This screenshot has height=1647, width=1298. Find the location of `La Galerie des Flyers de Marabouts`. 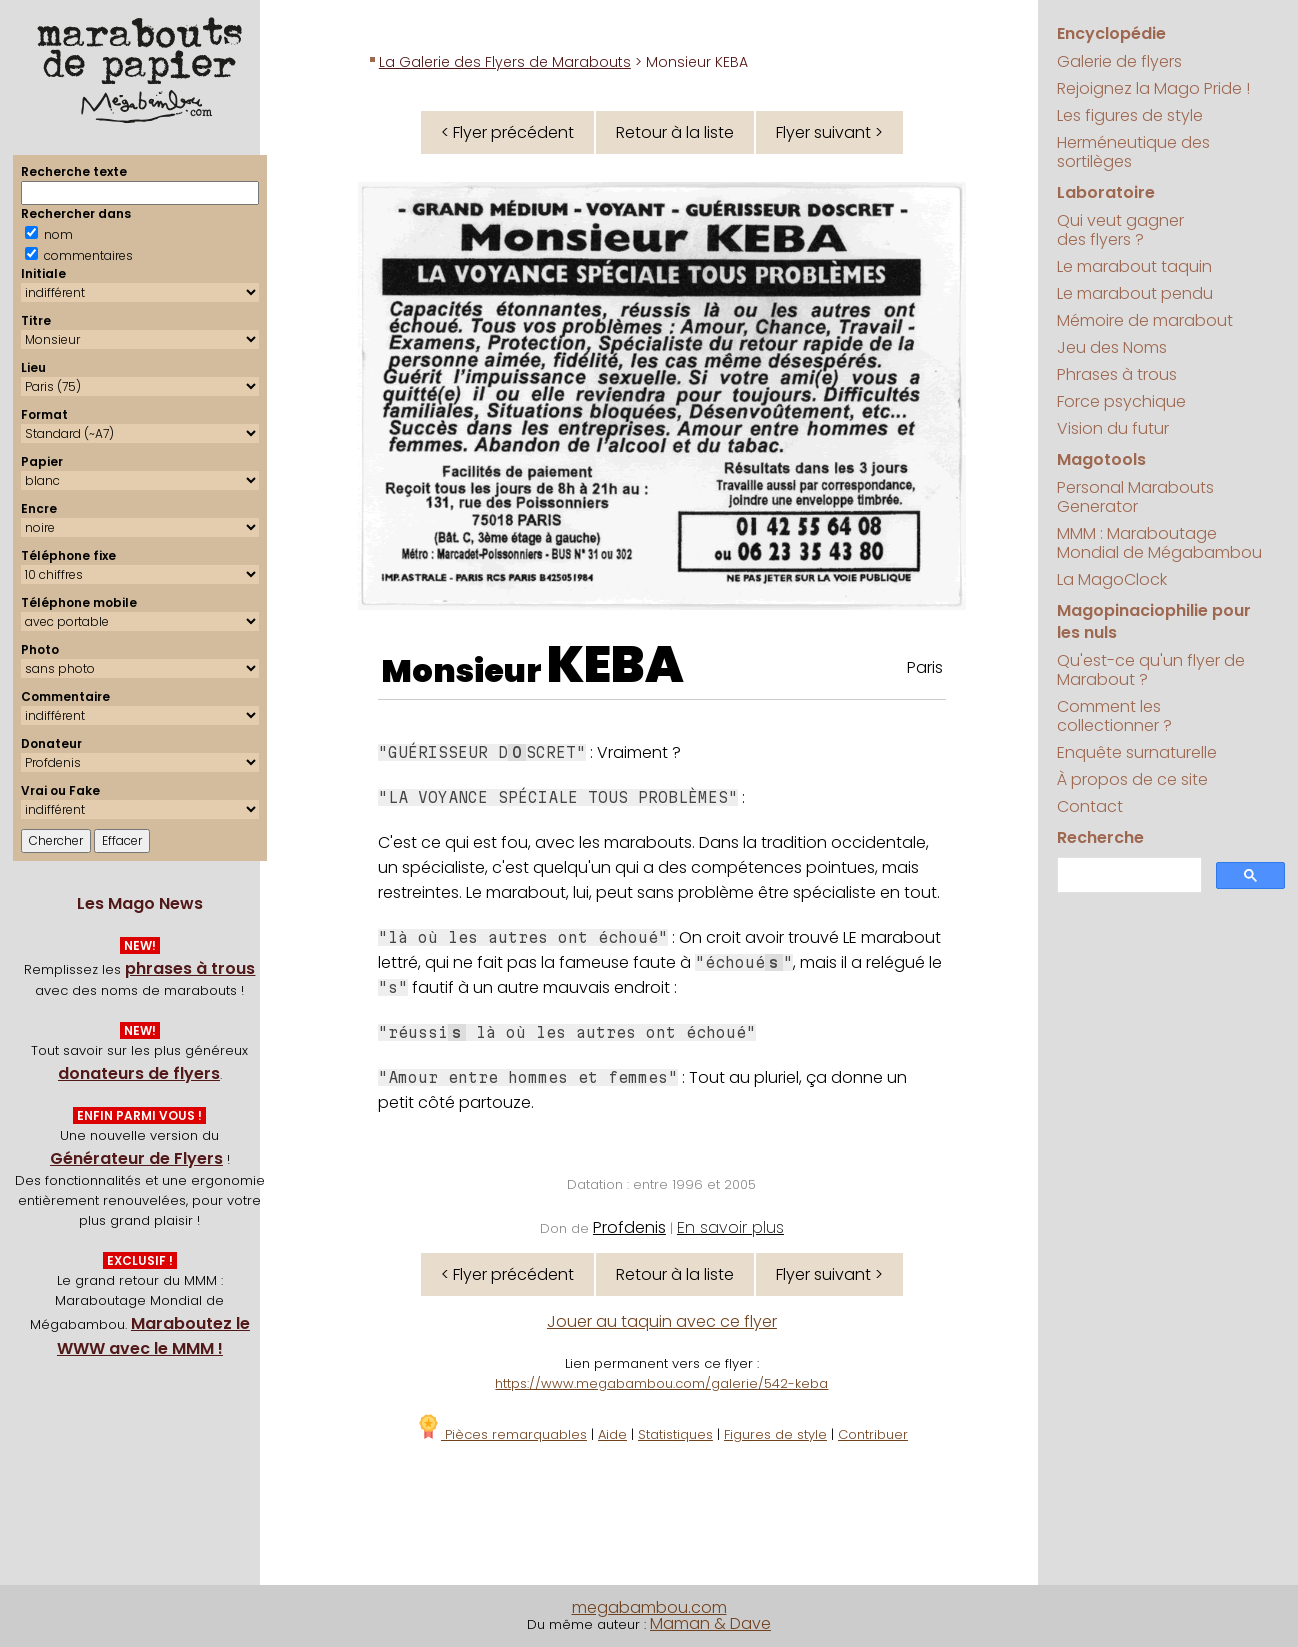

La Galerie des Flyers de Marabouts is located at coordinates (505, 62).